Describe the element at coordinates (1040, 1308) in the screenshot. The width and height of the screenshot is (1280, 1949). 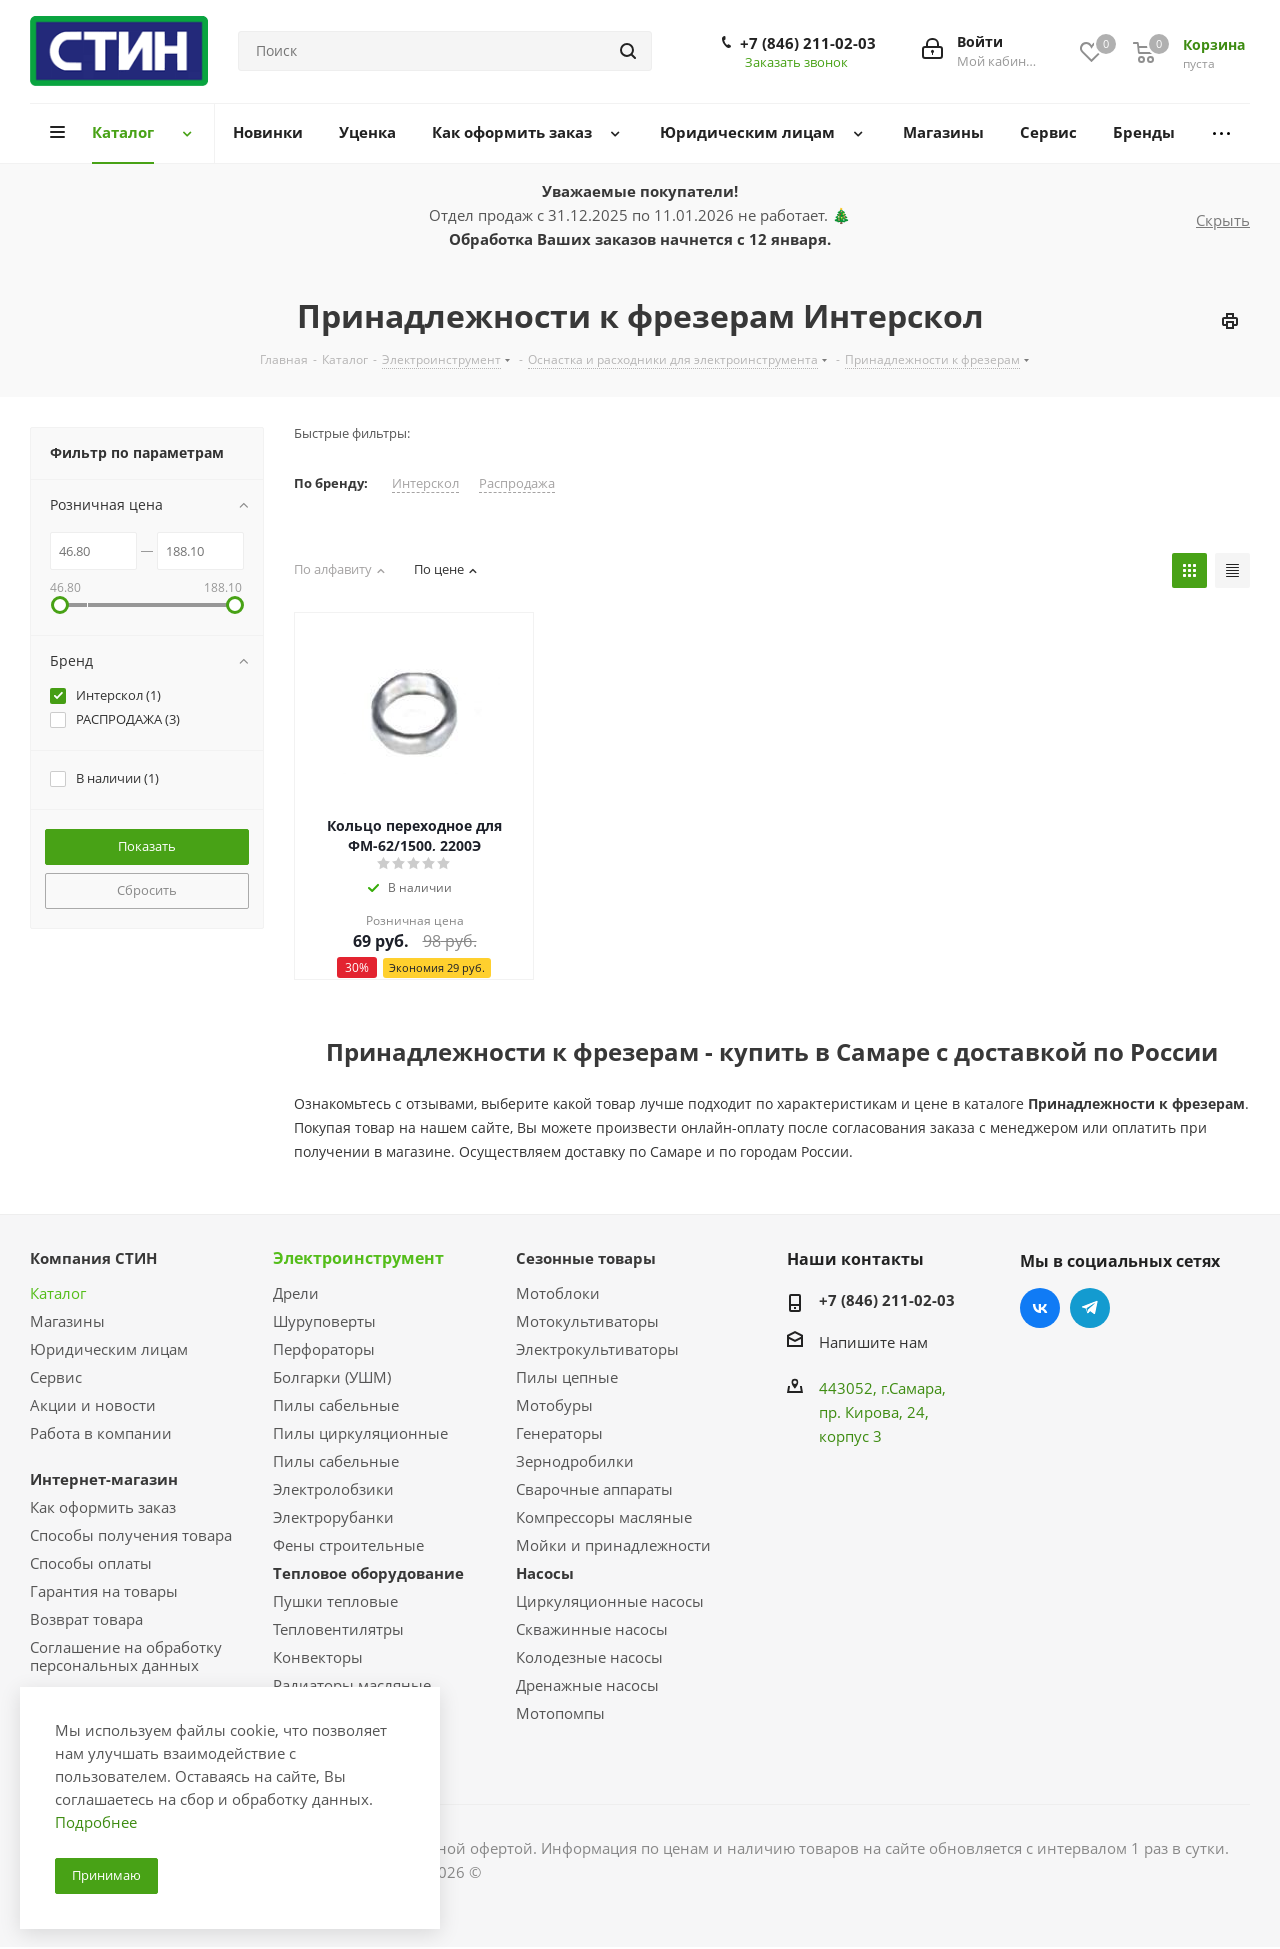
I see `Вконтакте` at that location.